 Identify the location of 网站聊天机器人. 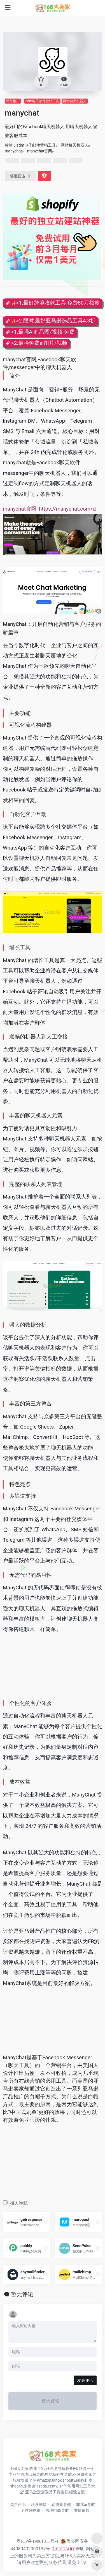
(75, 101).